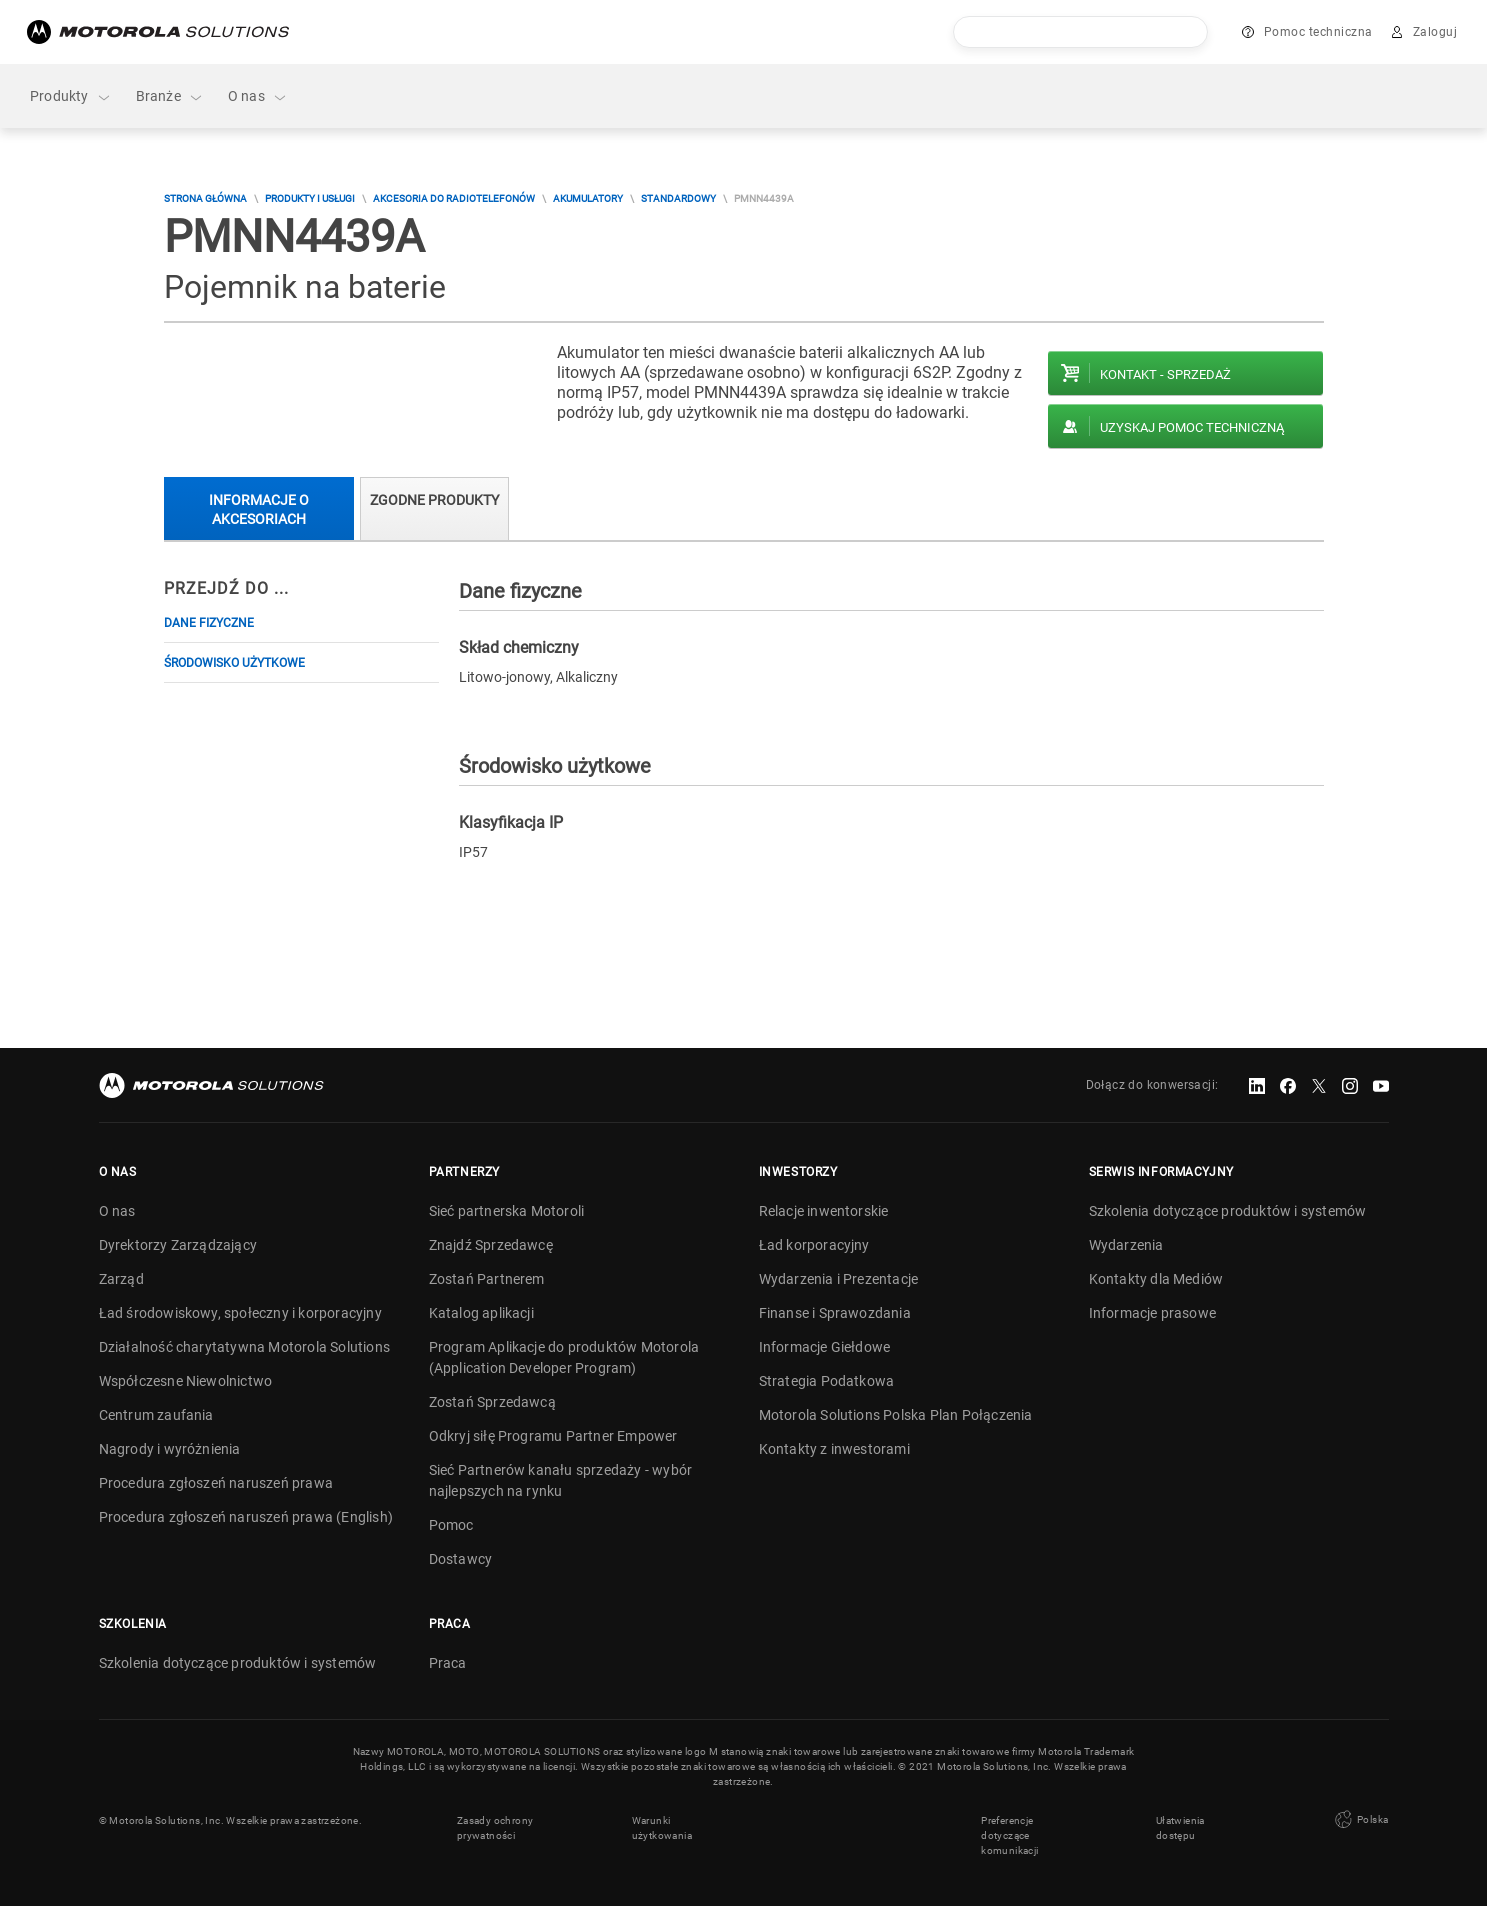  What do you see at coordinates (186, 1381) in the screenshot?
I see `Współczesne Niewolnictwo` at bounding box center [186, 1381].